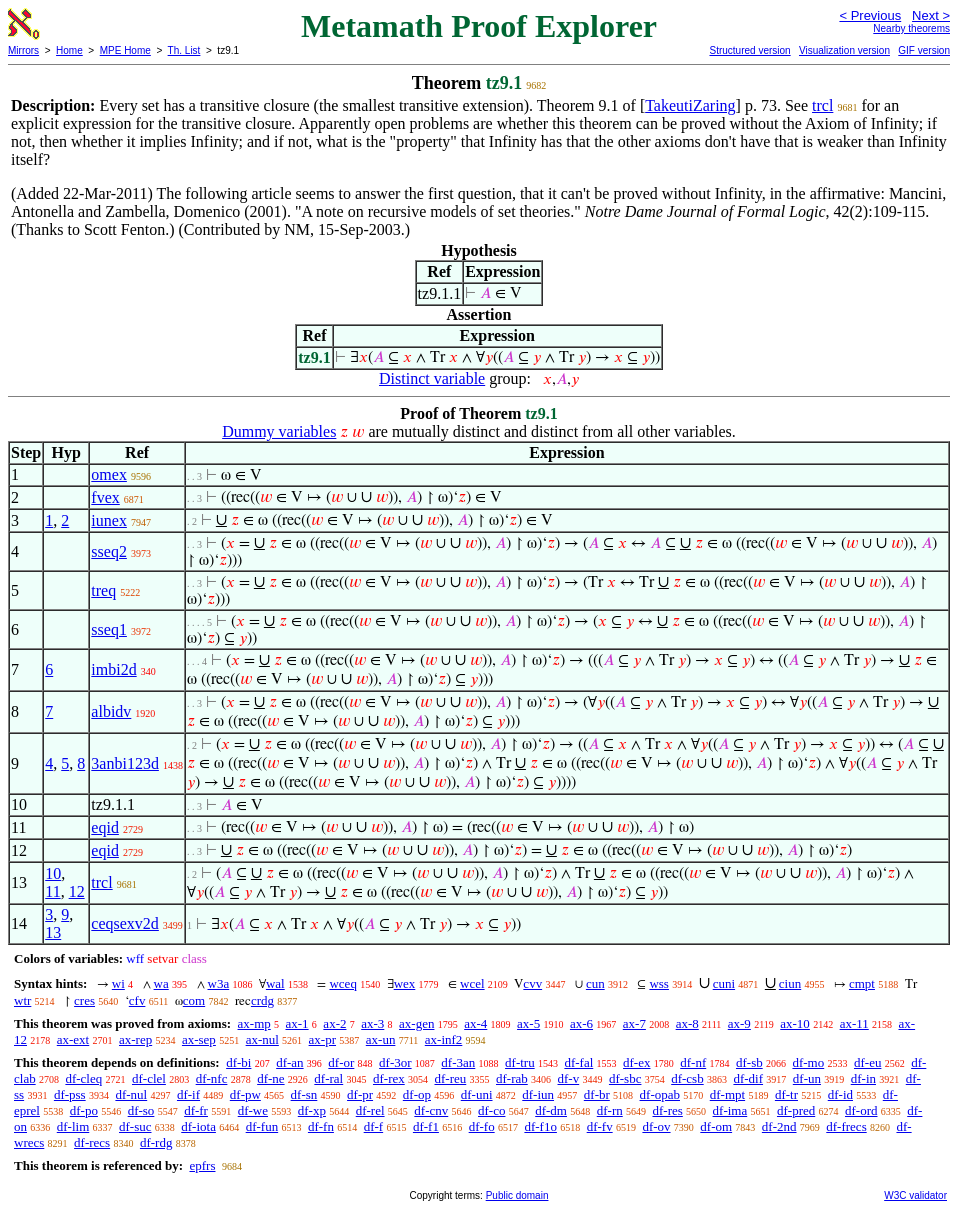 This screenshot has width=958, height=1212. Describe the element at coordinates (472, 983) in the screenshot. I see `wcel` at that location.